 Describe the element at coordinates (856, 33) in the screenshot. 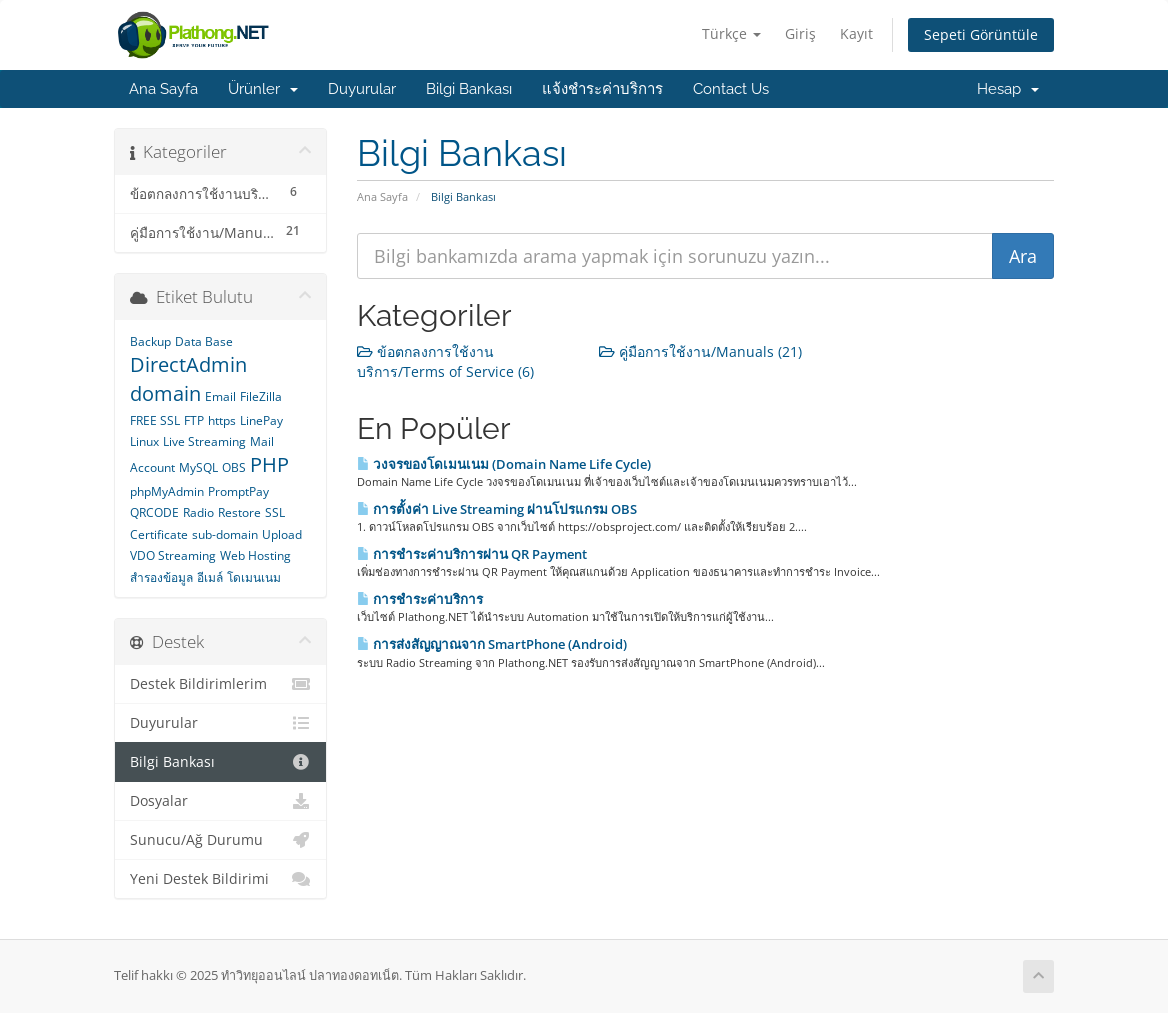

I see `Kayıt` at that location.